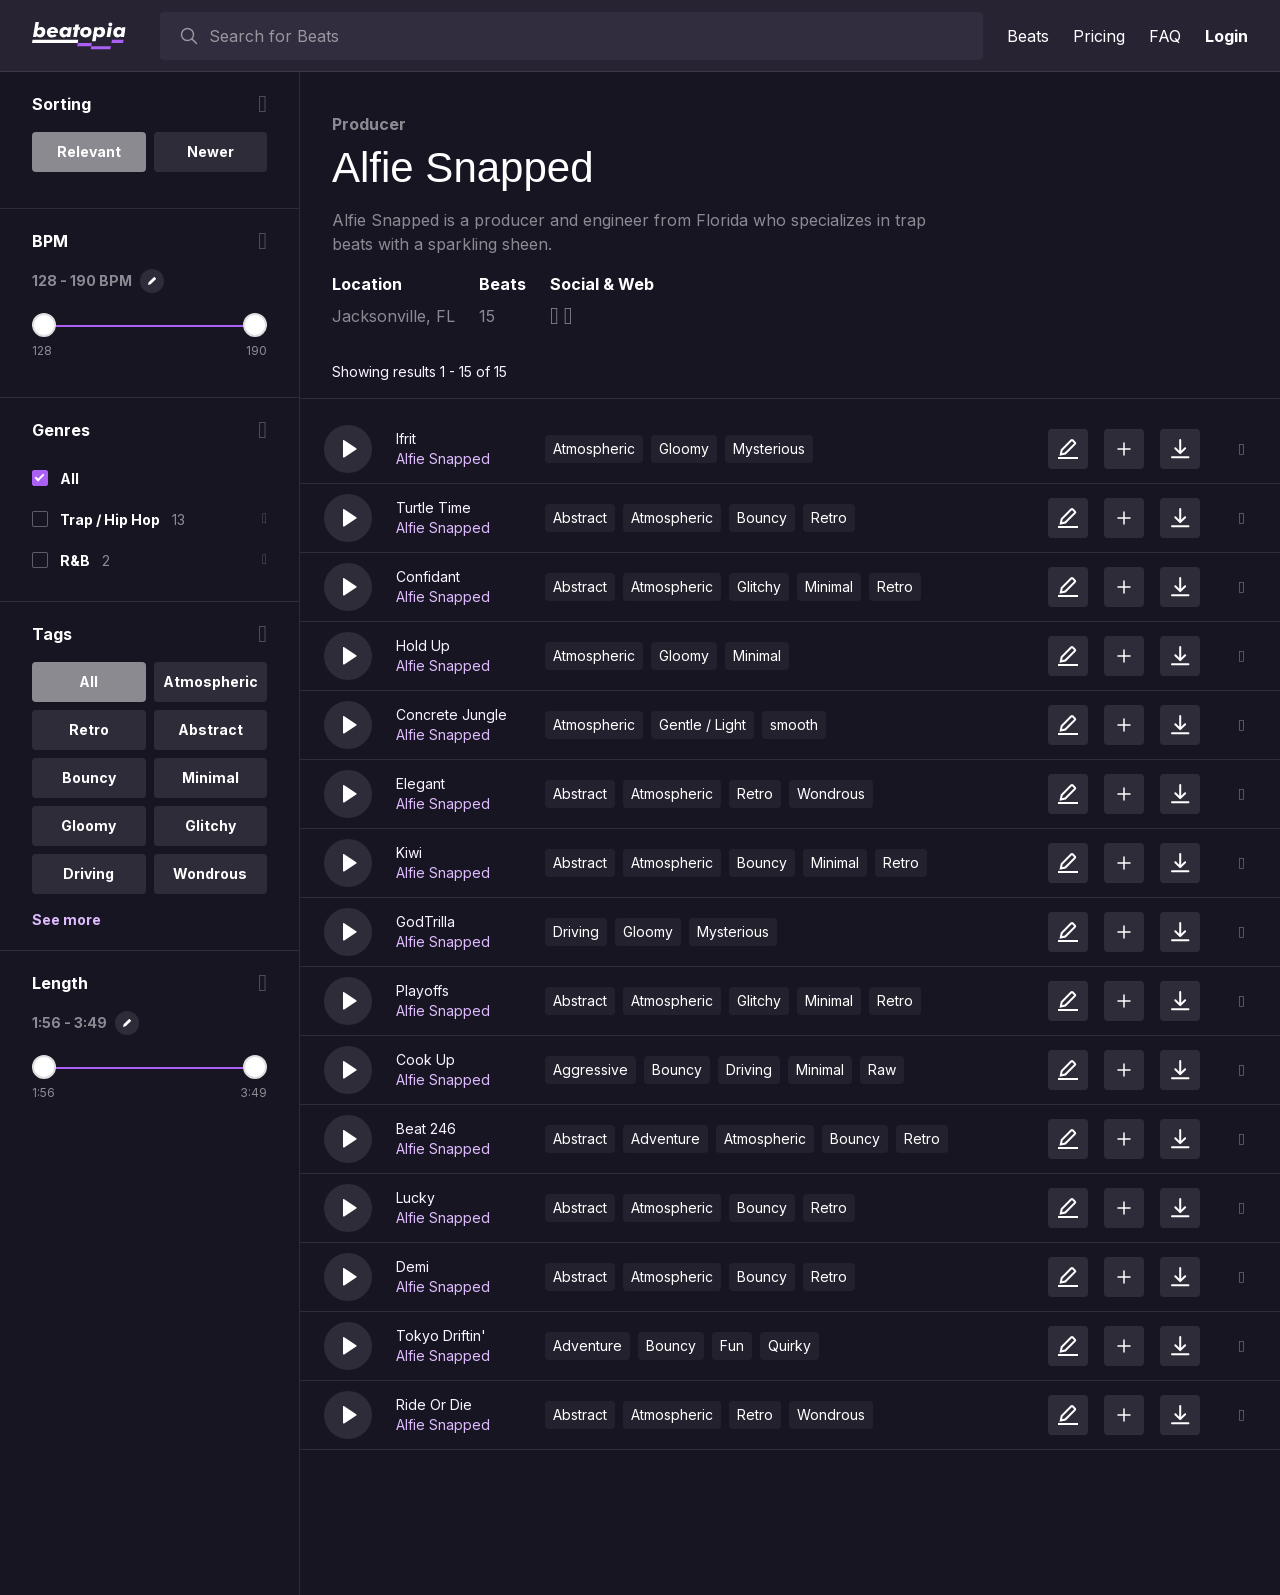 The image size is (1280, 1595). What do you see at coordinates (829, 517) in the screenshot?
I see `Retro` at bounding box center [829, 517].